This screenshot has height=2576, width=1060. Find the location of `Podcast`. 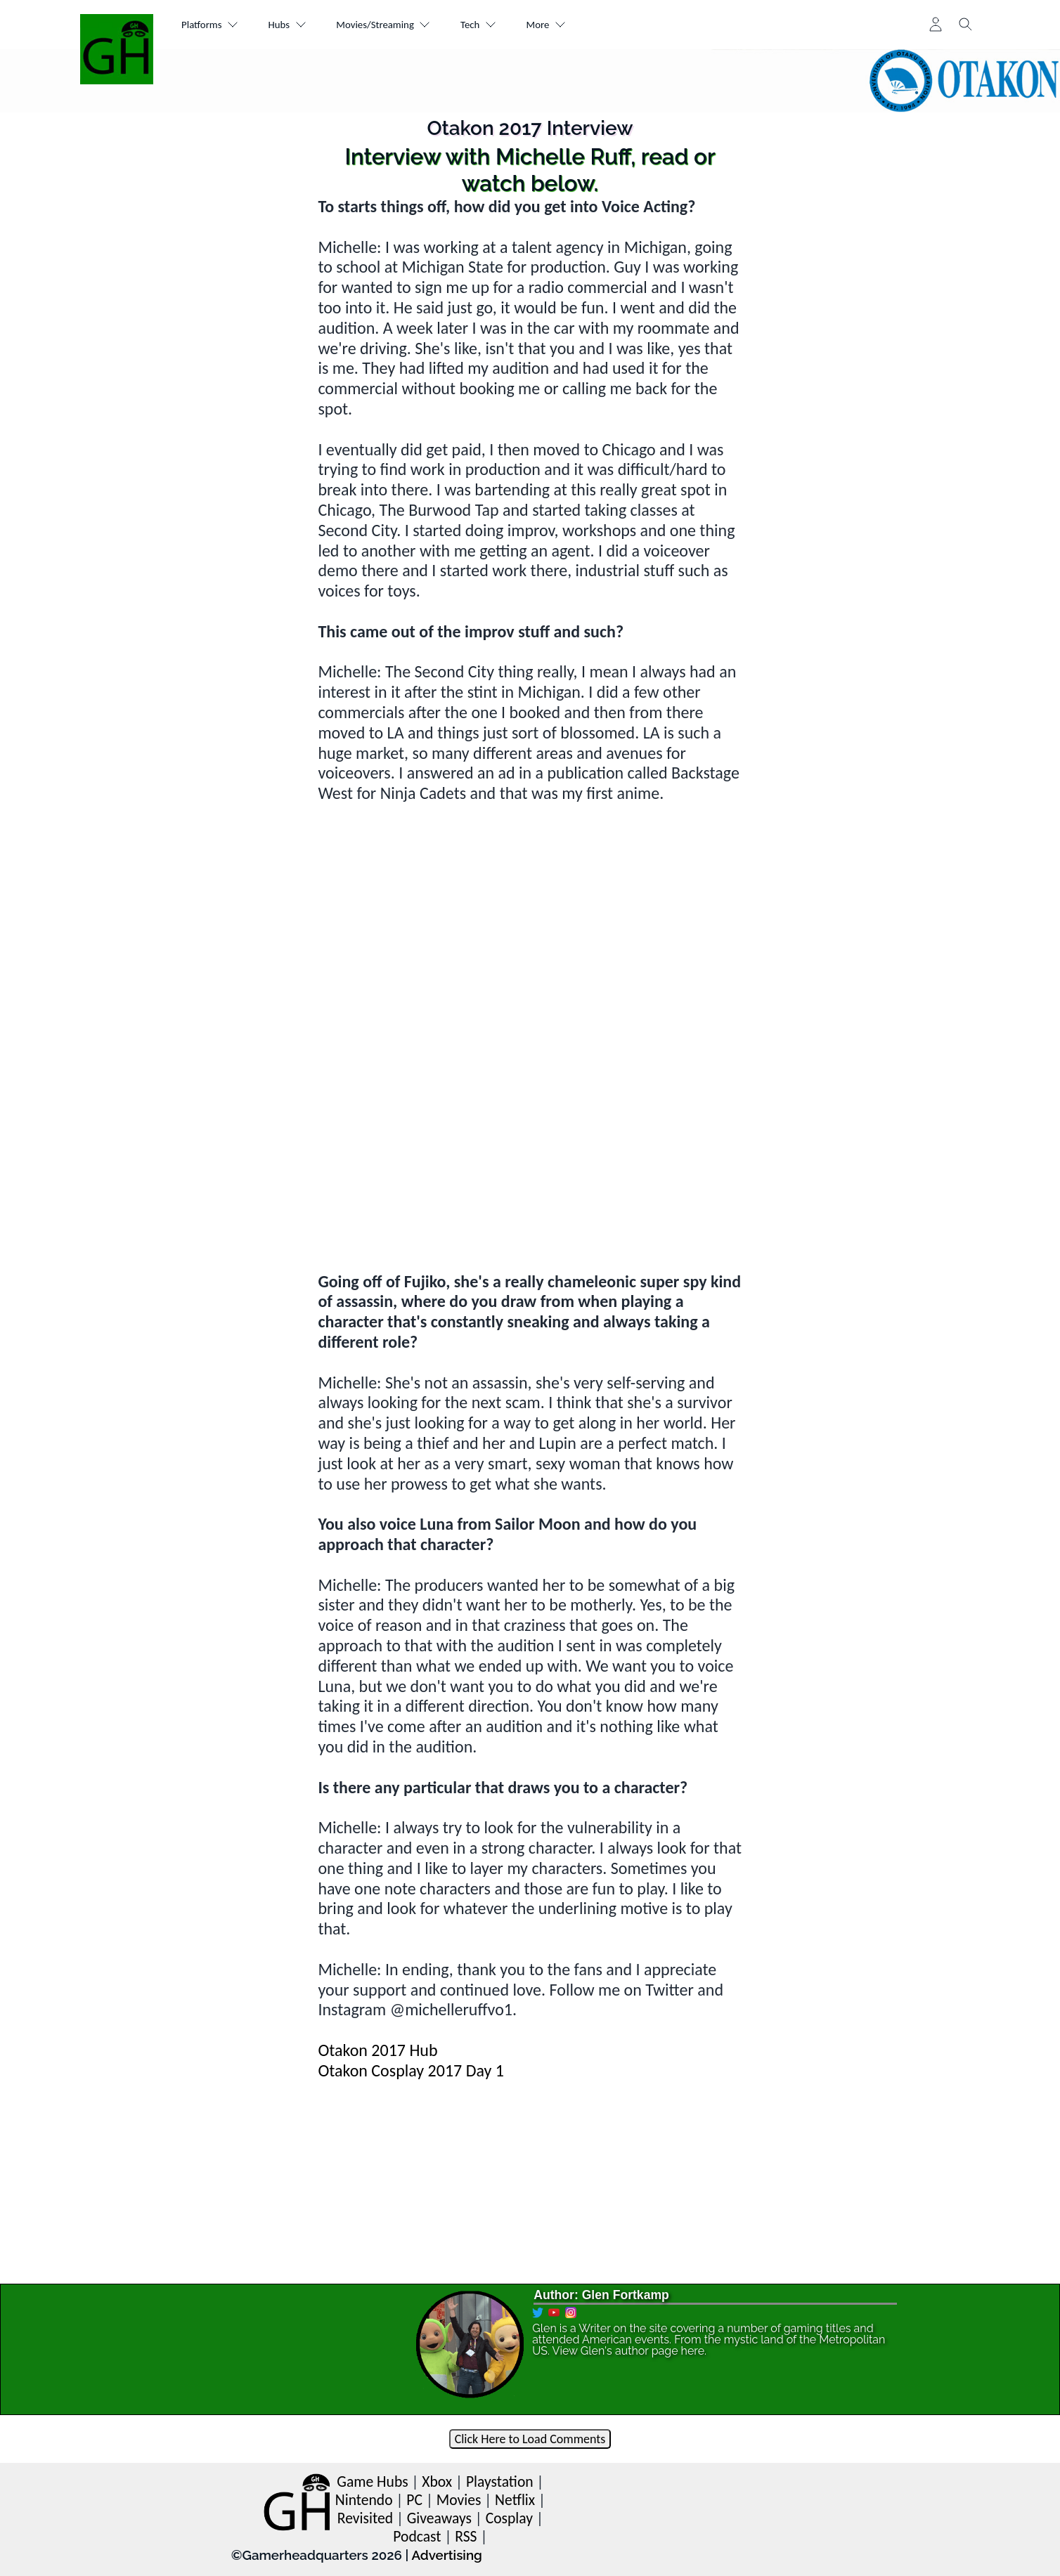

Podcast is located at coordinates (417, 2536).